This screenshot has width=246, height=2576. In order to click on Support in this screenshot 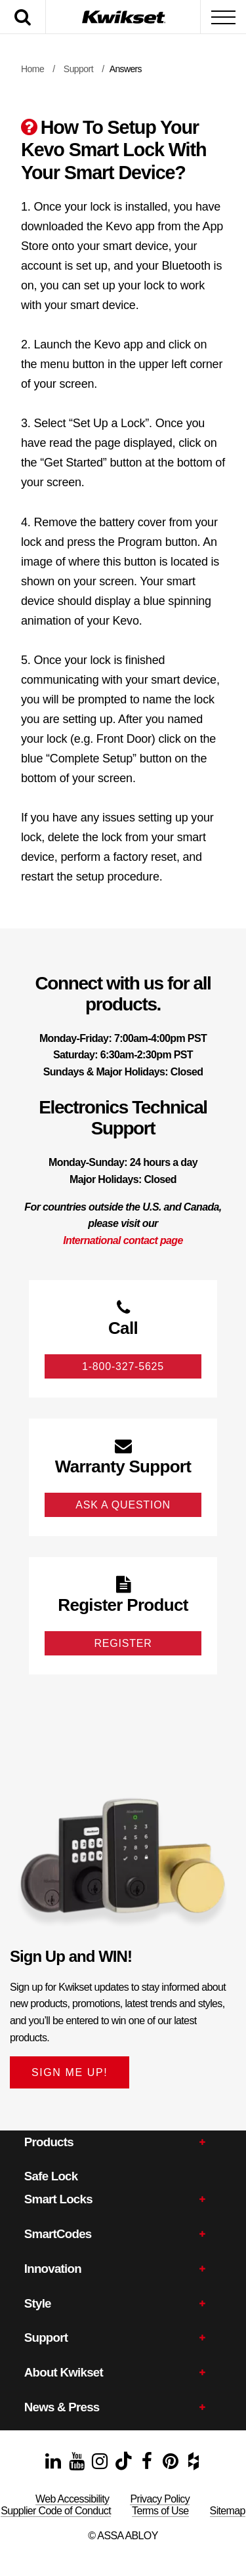, I will do `click(78, 69)`.